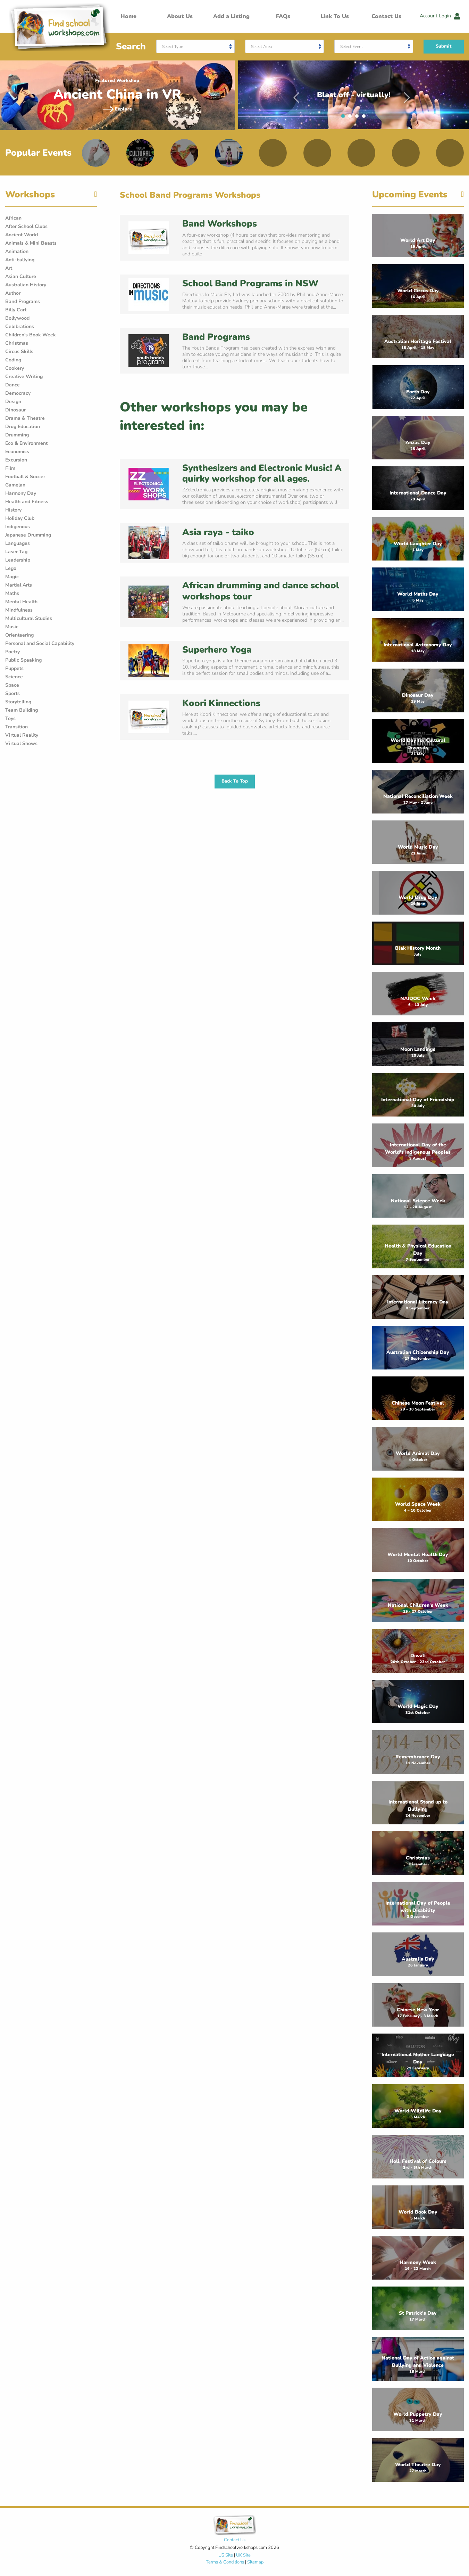  I want to click on Circus Skills, so click(19, 351).